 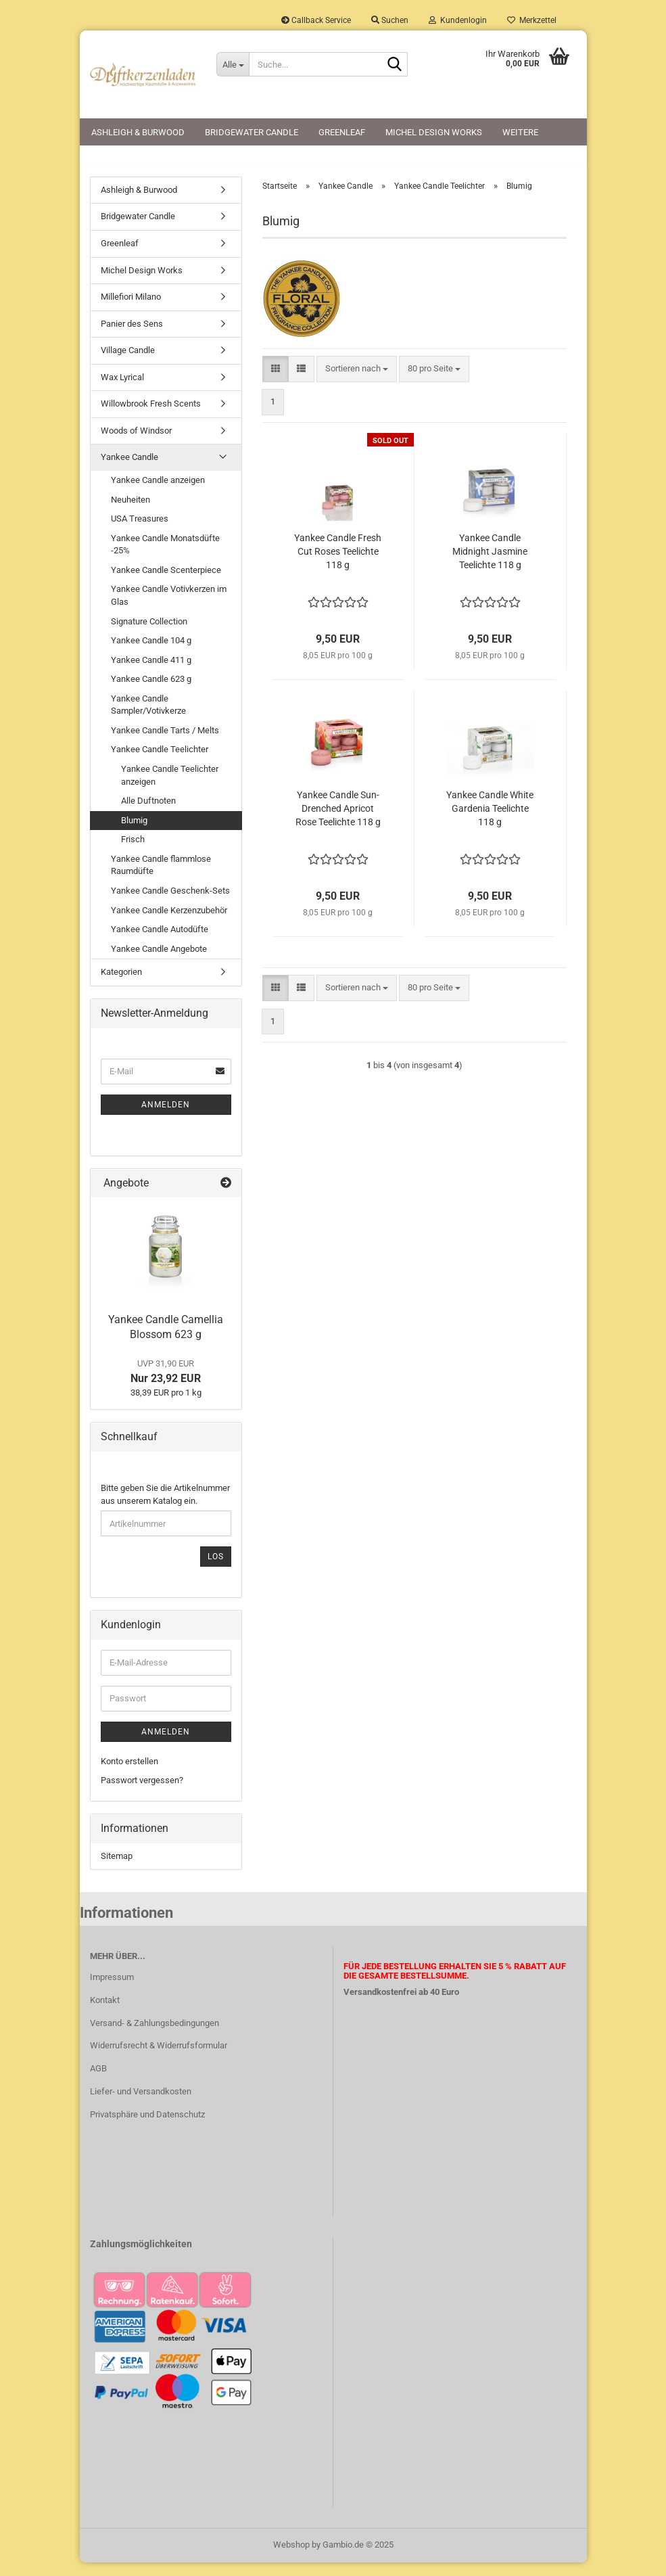 What do you see at coordinates (139, 531) in the screenshot?
I see `USA Treasures` at bounding box center [139, 531].